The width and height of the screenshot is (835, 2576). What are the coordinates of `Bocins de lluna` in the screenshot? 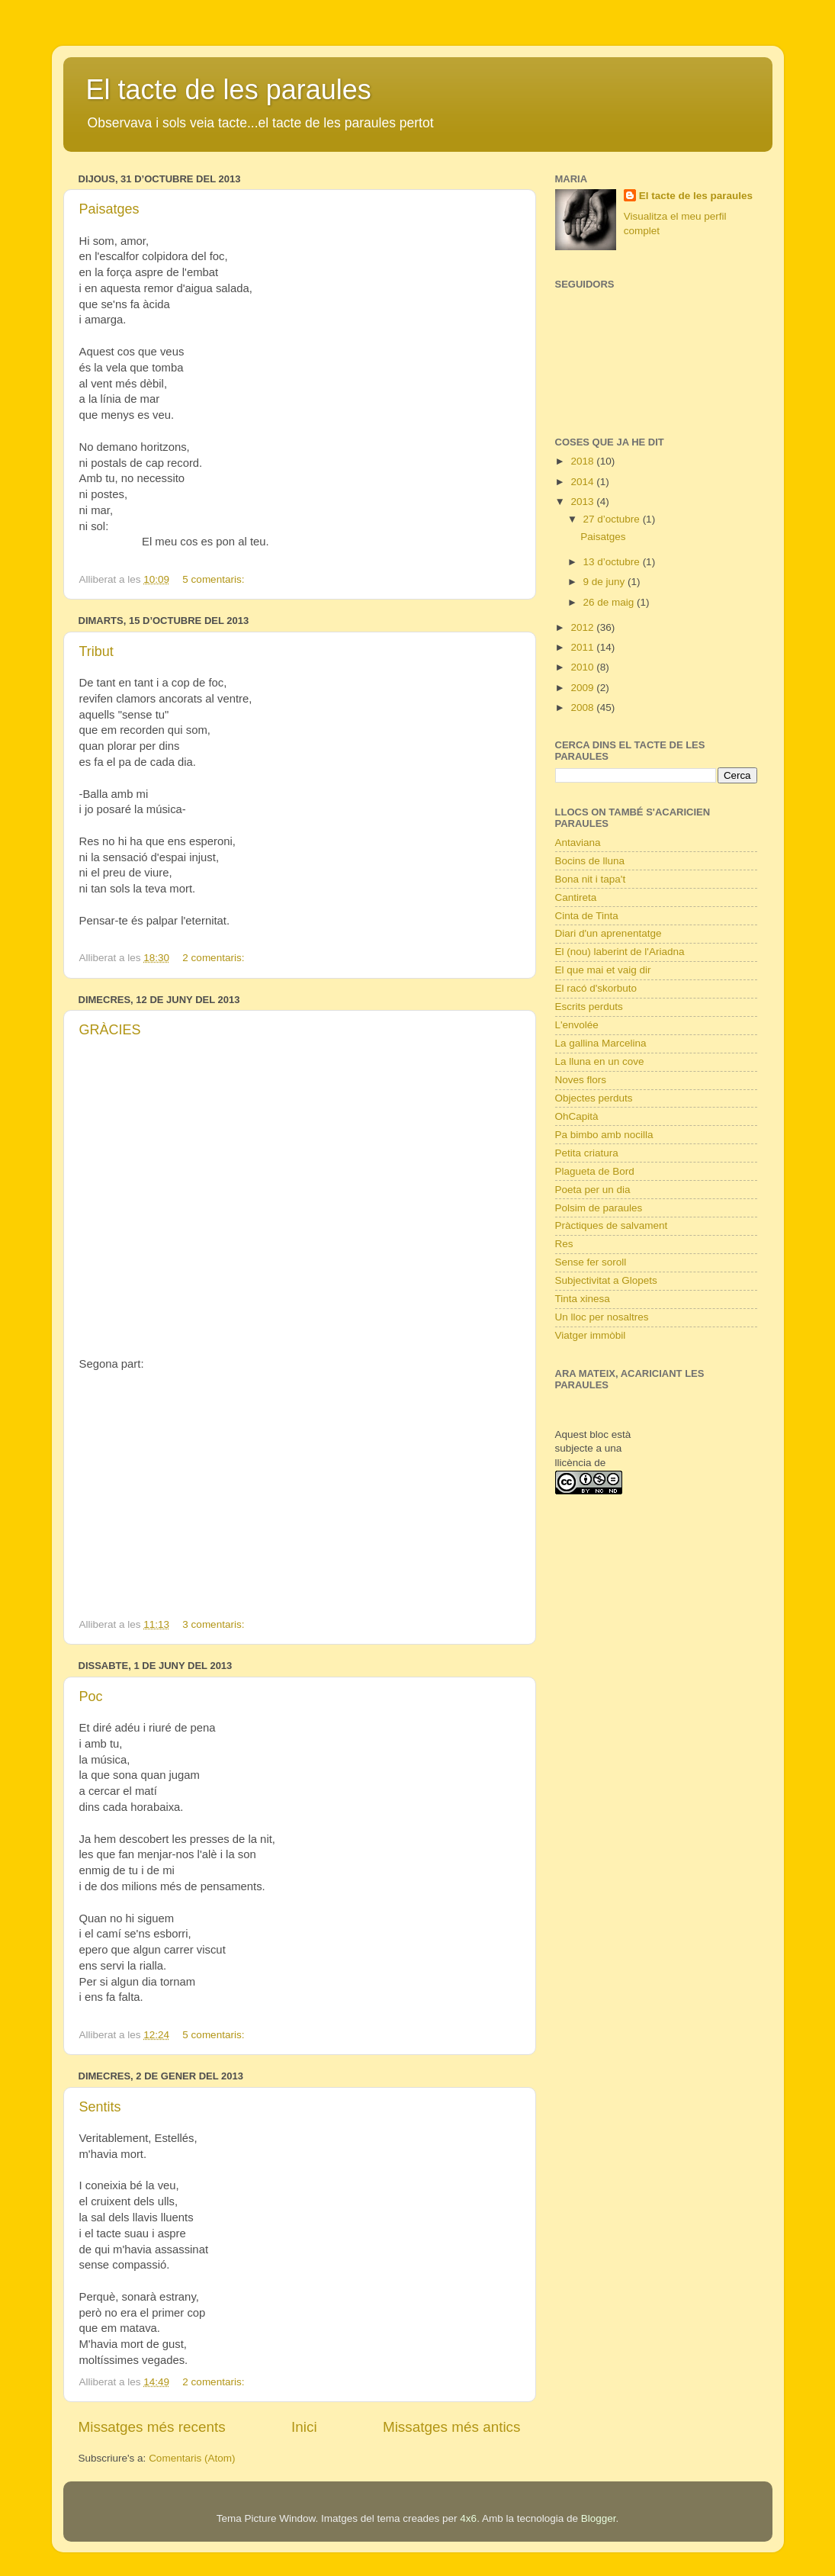 It's located at (590, 861).